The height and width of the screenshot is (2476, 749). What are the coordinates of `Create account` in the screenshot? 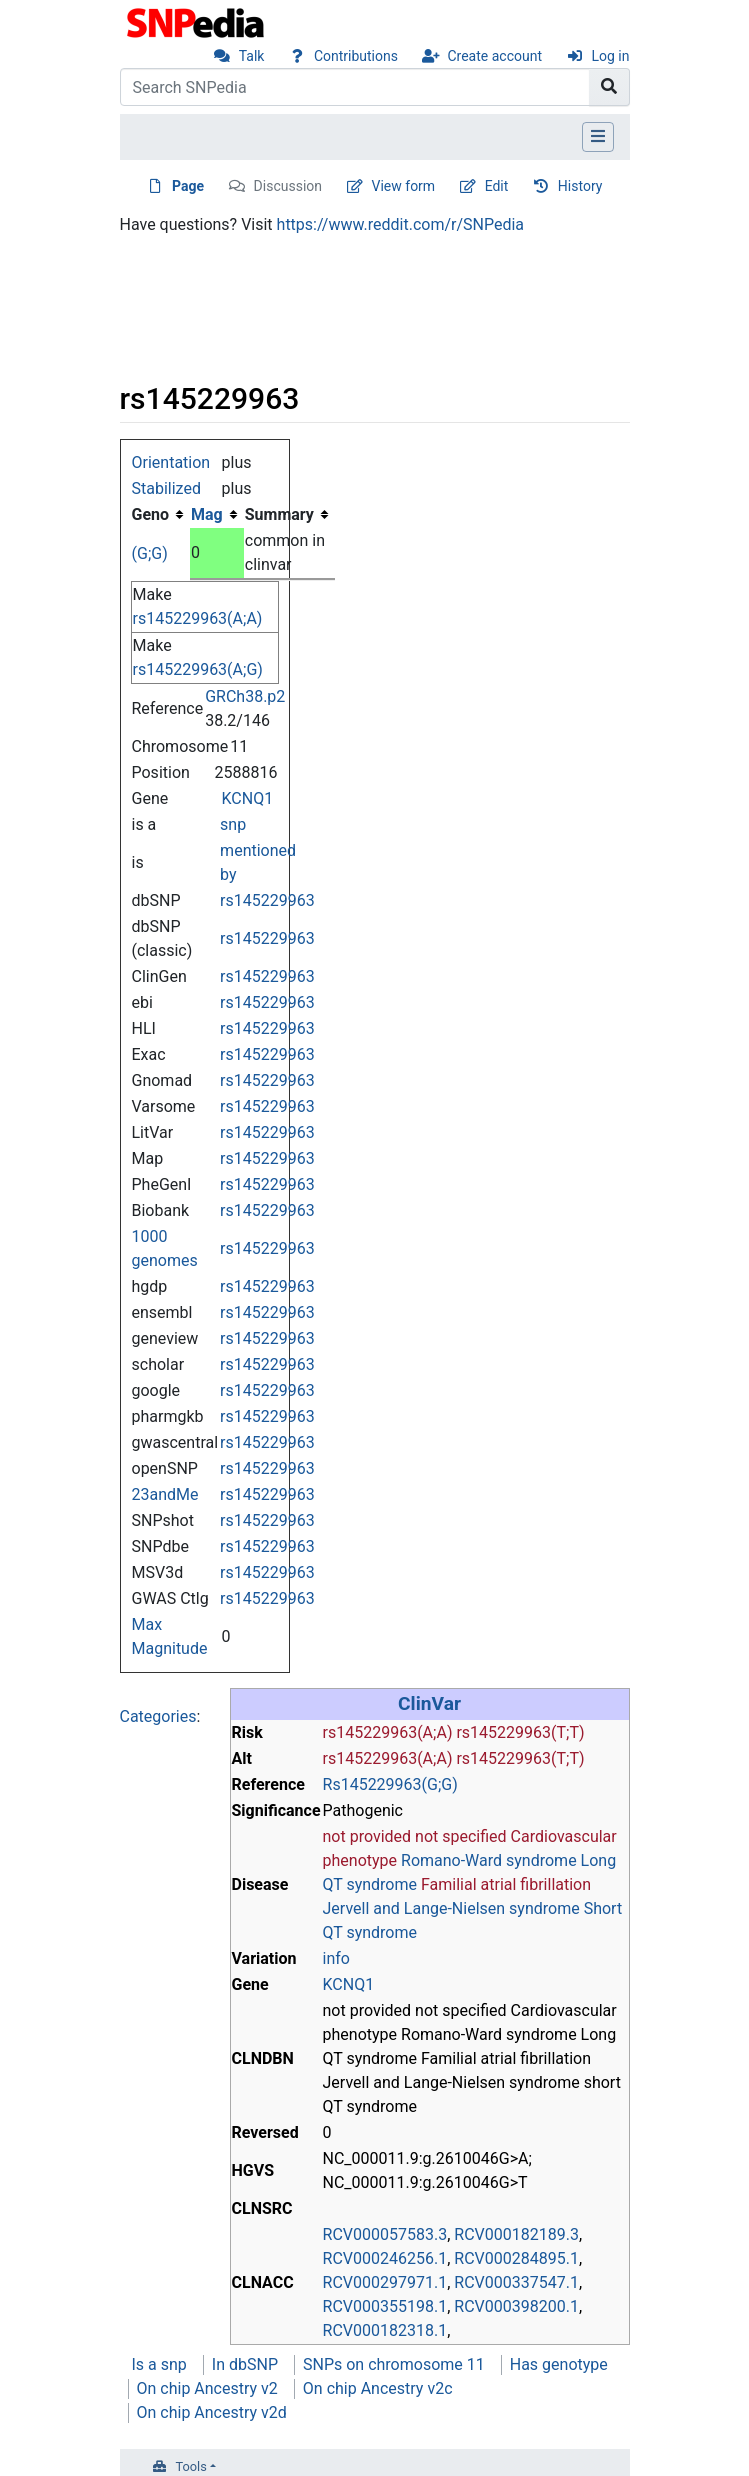 It's located at (494, 56).